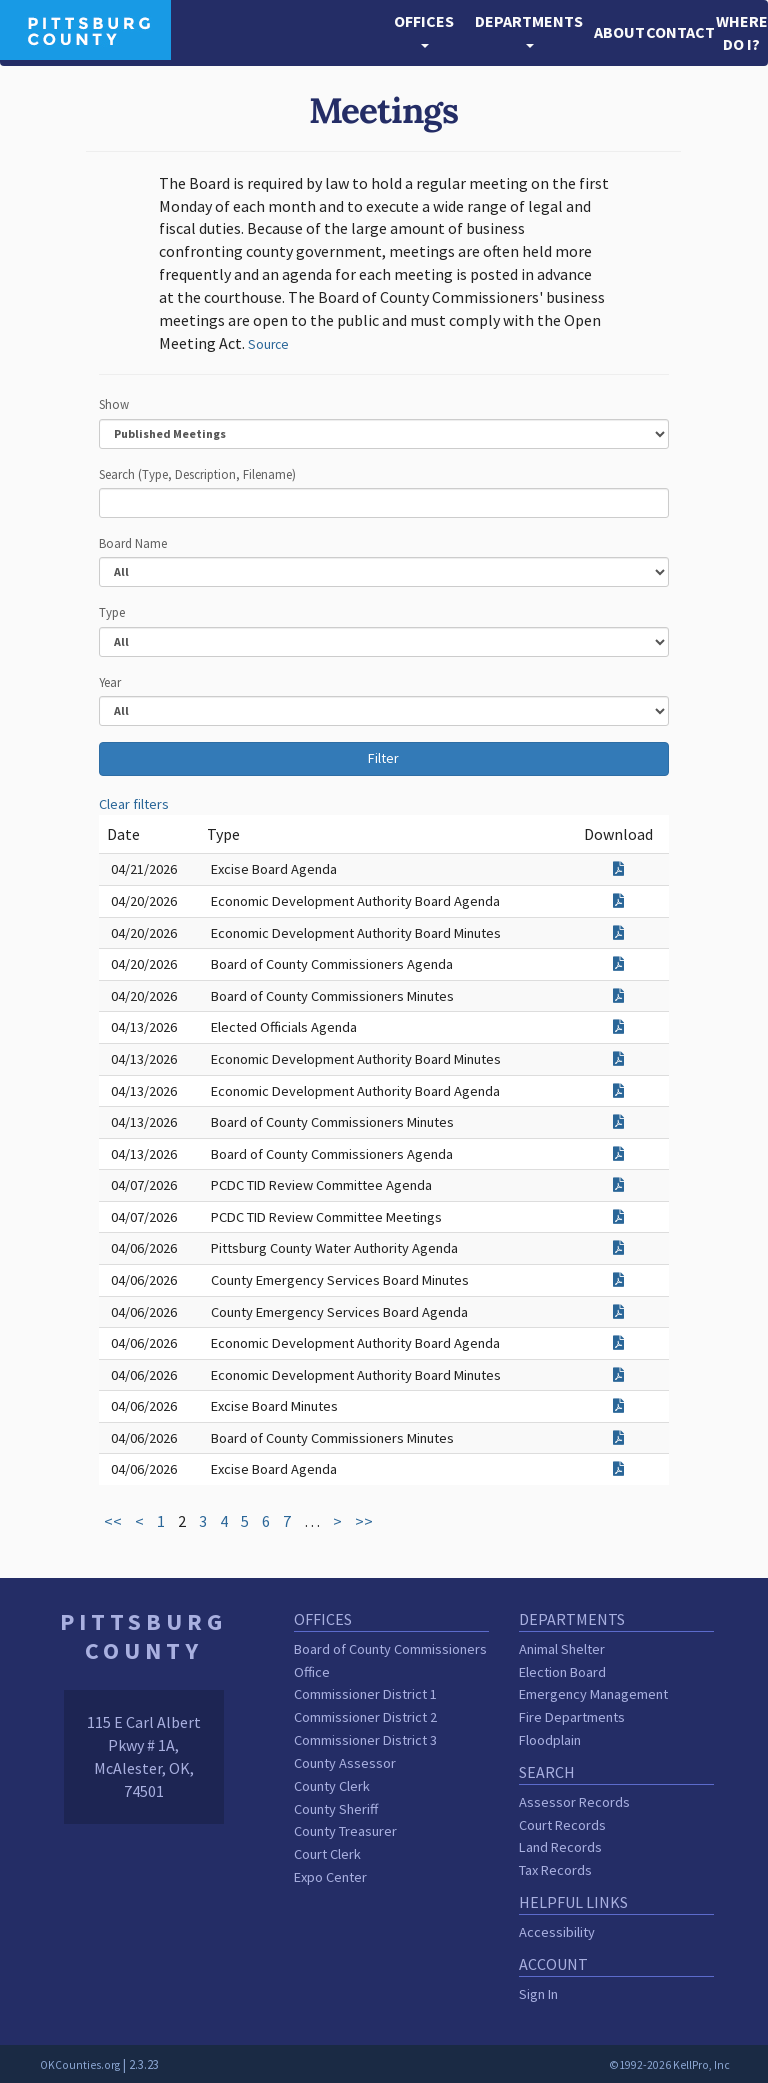 Image resolution: width=768 pixels, height=2083 pixels. What do you see at coordinates (618, 1185) in the screenshot?
I see `[Download attachment for PCDC TID Review Committee Agenda]` at bounding box center [618, 1185].